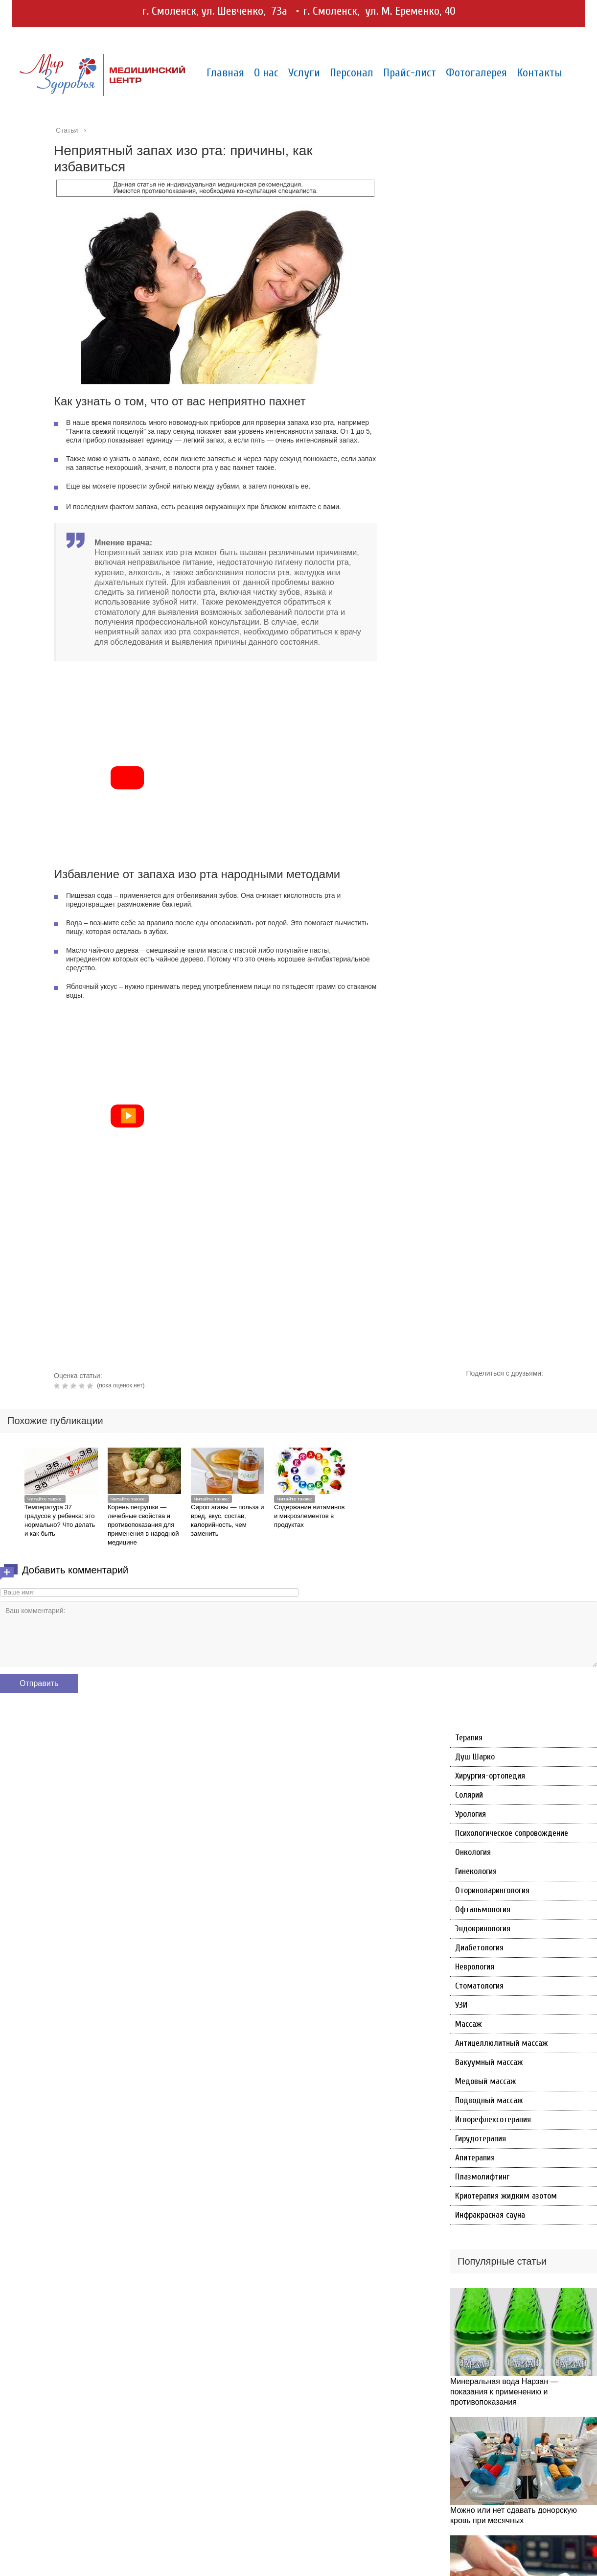  Describe the element at coordinates (304, 72) in the screenshot. I see `Услуги` at that location.